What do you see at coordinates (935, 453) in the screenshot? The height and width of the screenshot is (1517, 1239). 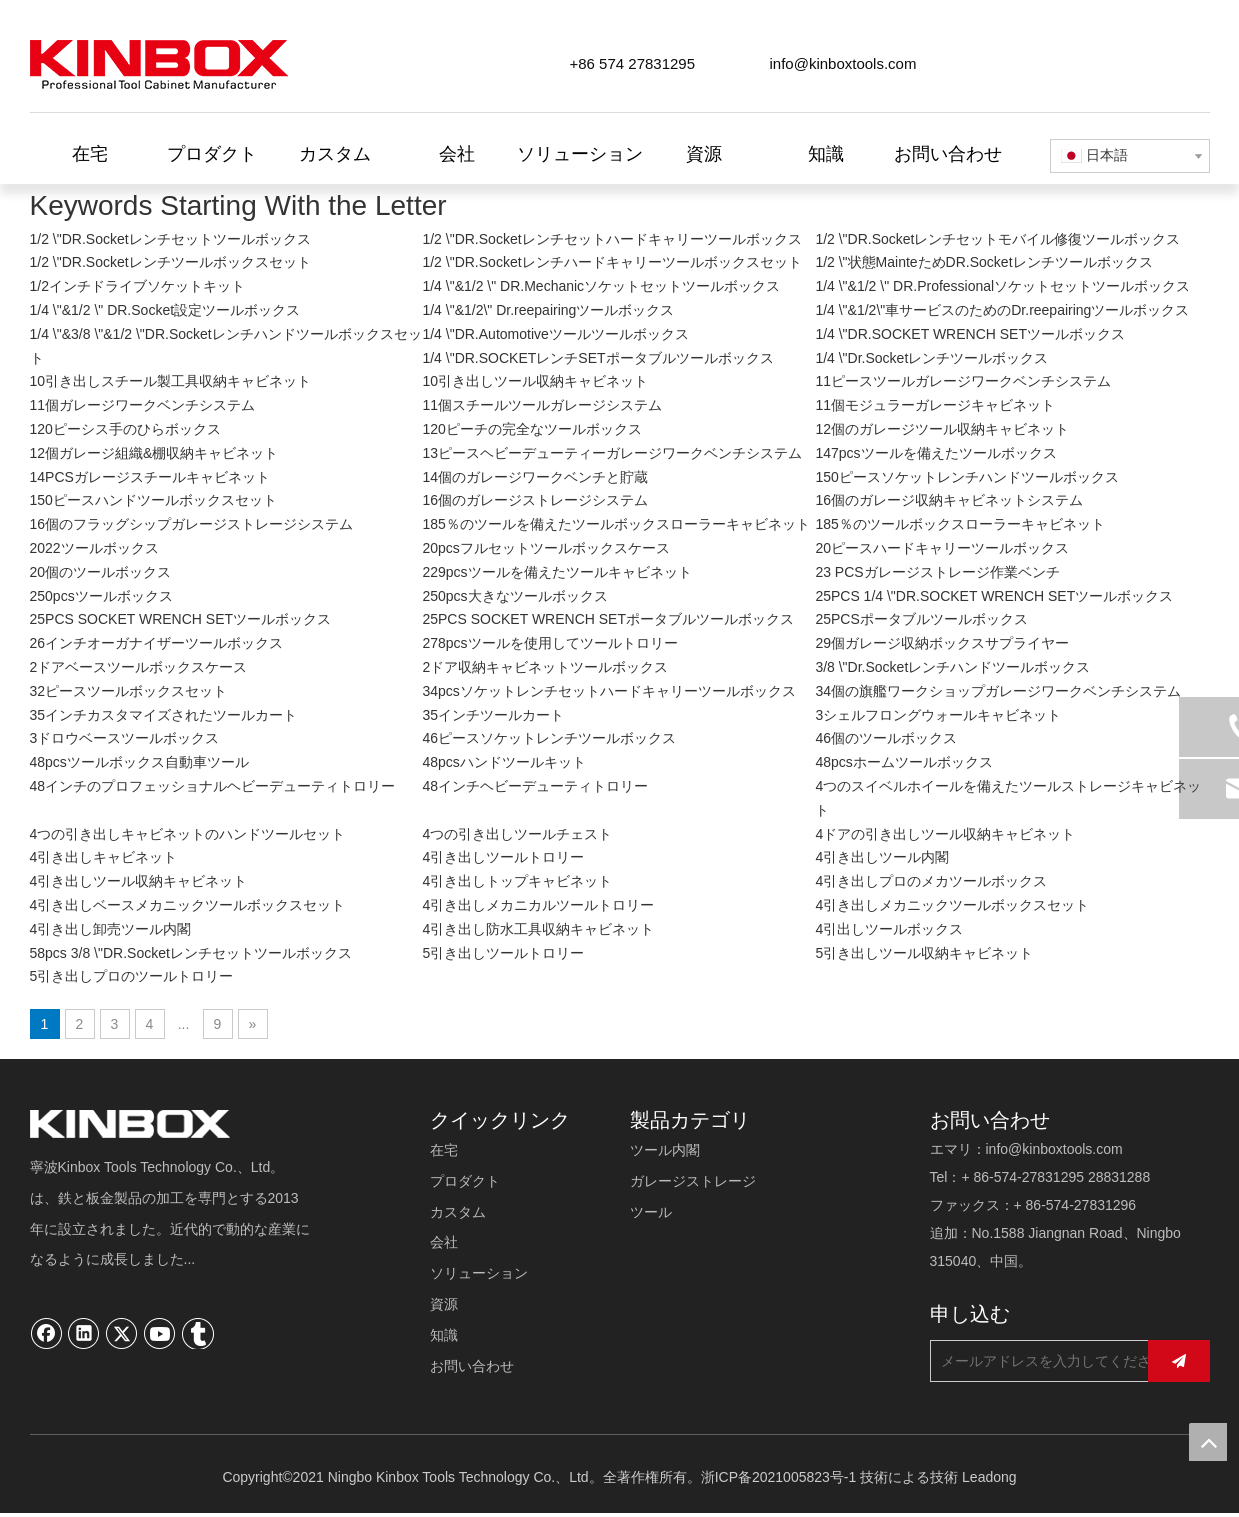 I see `147pcsツールを備えたツールボックス` at bounding box center [935, 453].